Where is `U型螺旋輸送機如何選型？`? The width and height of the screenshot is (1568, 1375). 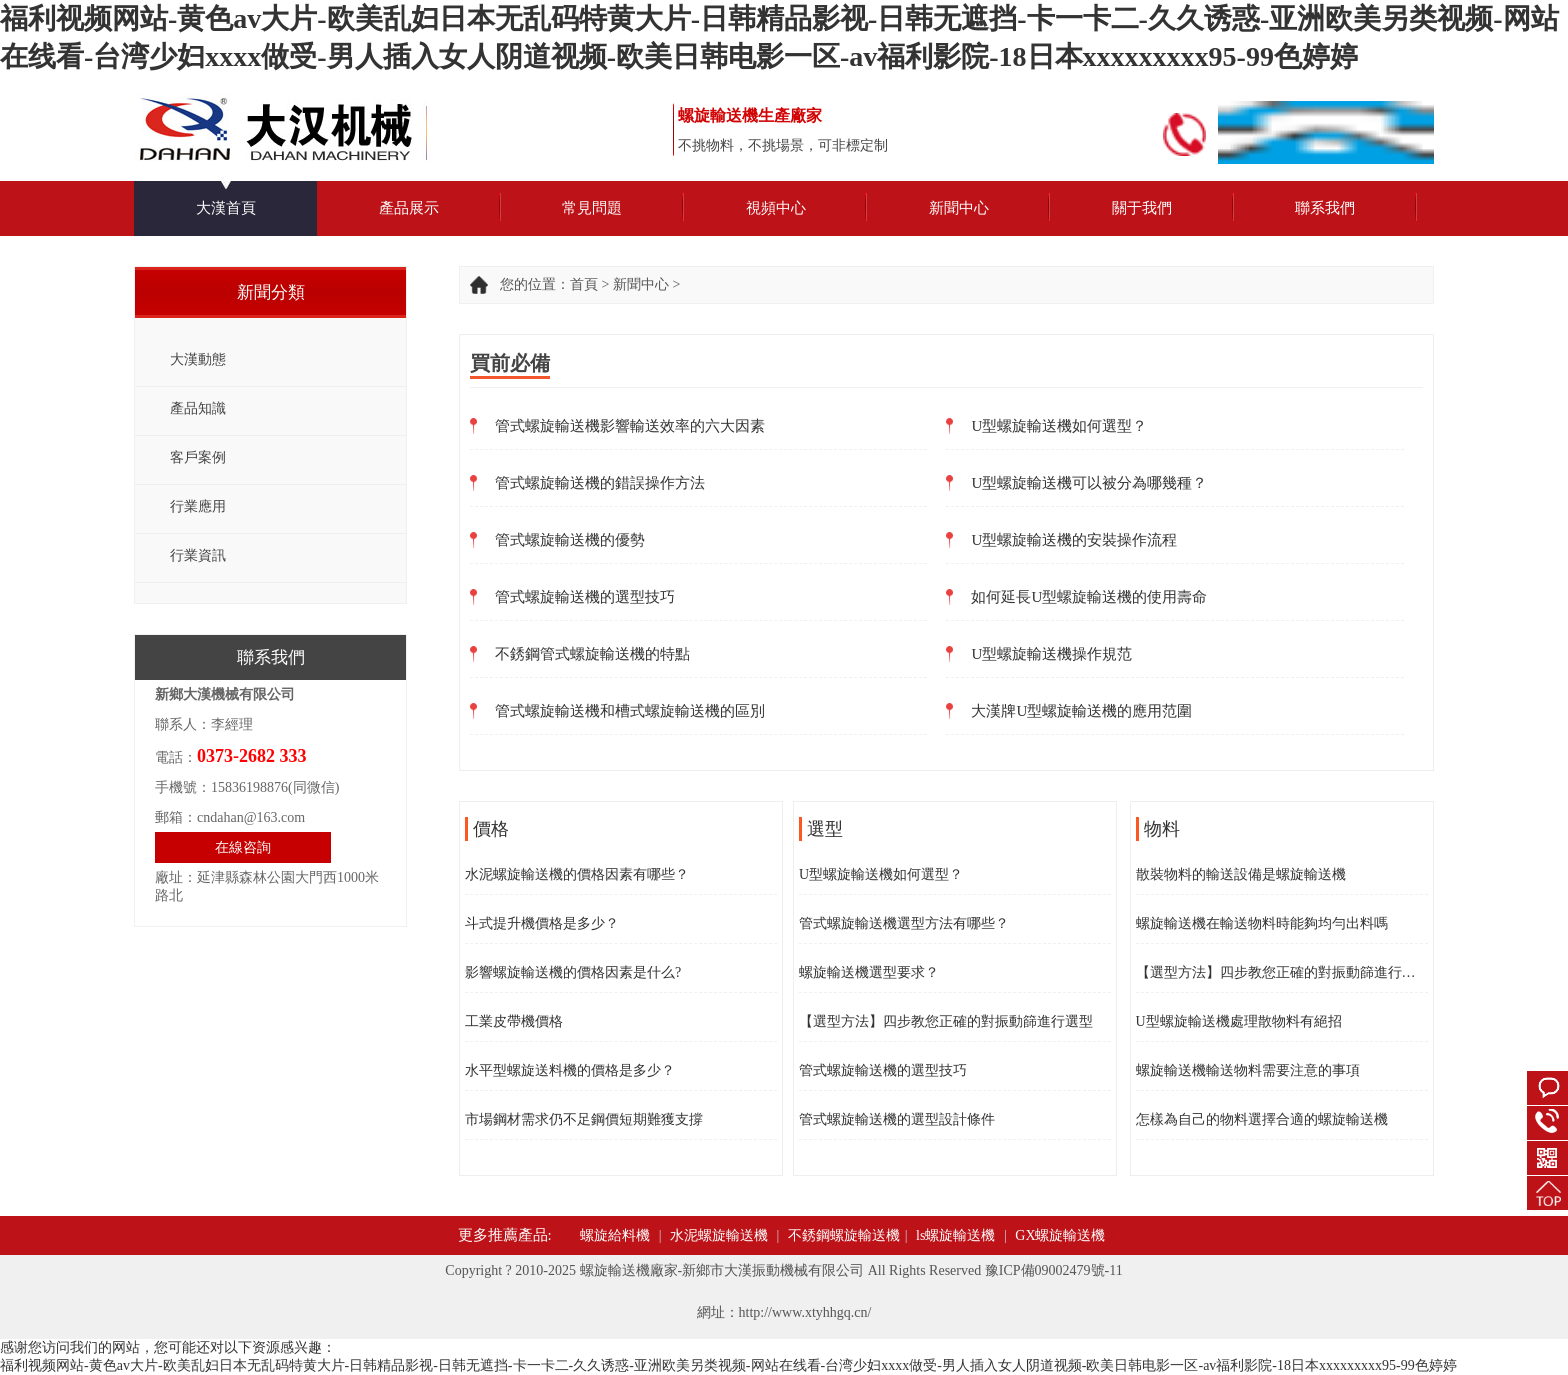 U型螺旋輸送機如何選型？ is located at coordinates (1059, 426).